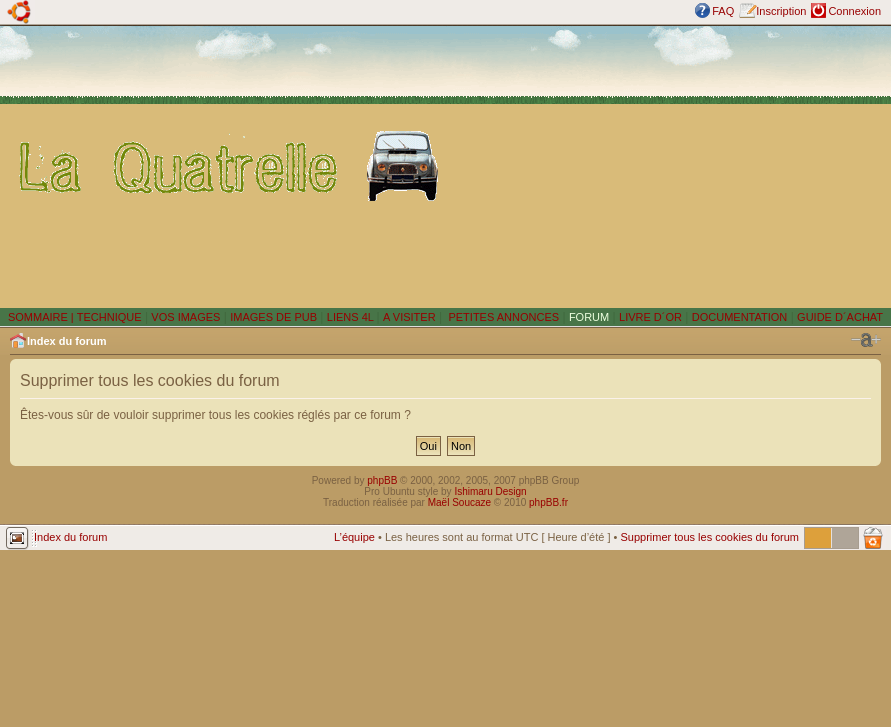 The height and width of the screenshot is (727, 891). Describe the element at coordinates (709, 537) in the screenshot. I see `Supprimer tous les cookies du forum` at that location.